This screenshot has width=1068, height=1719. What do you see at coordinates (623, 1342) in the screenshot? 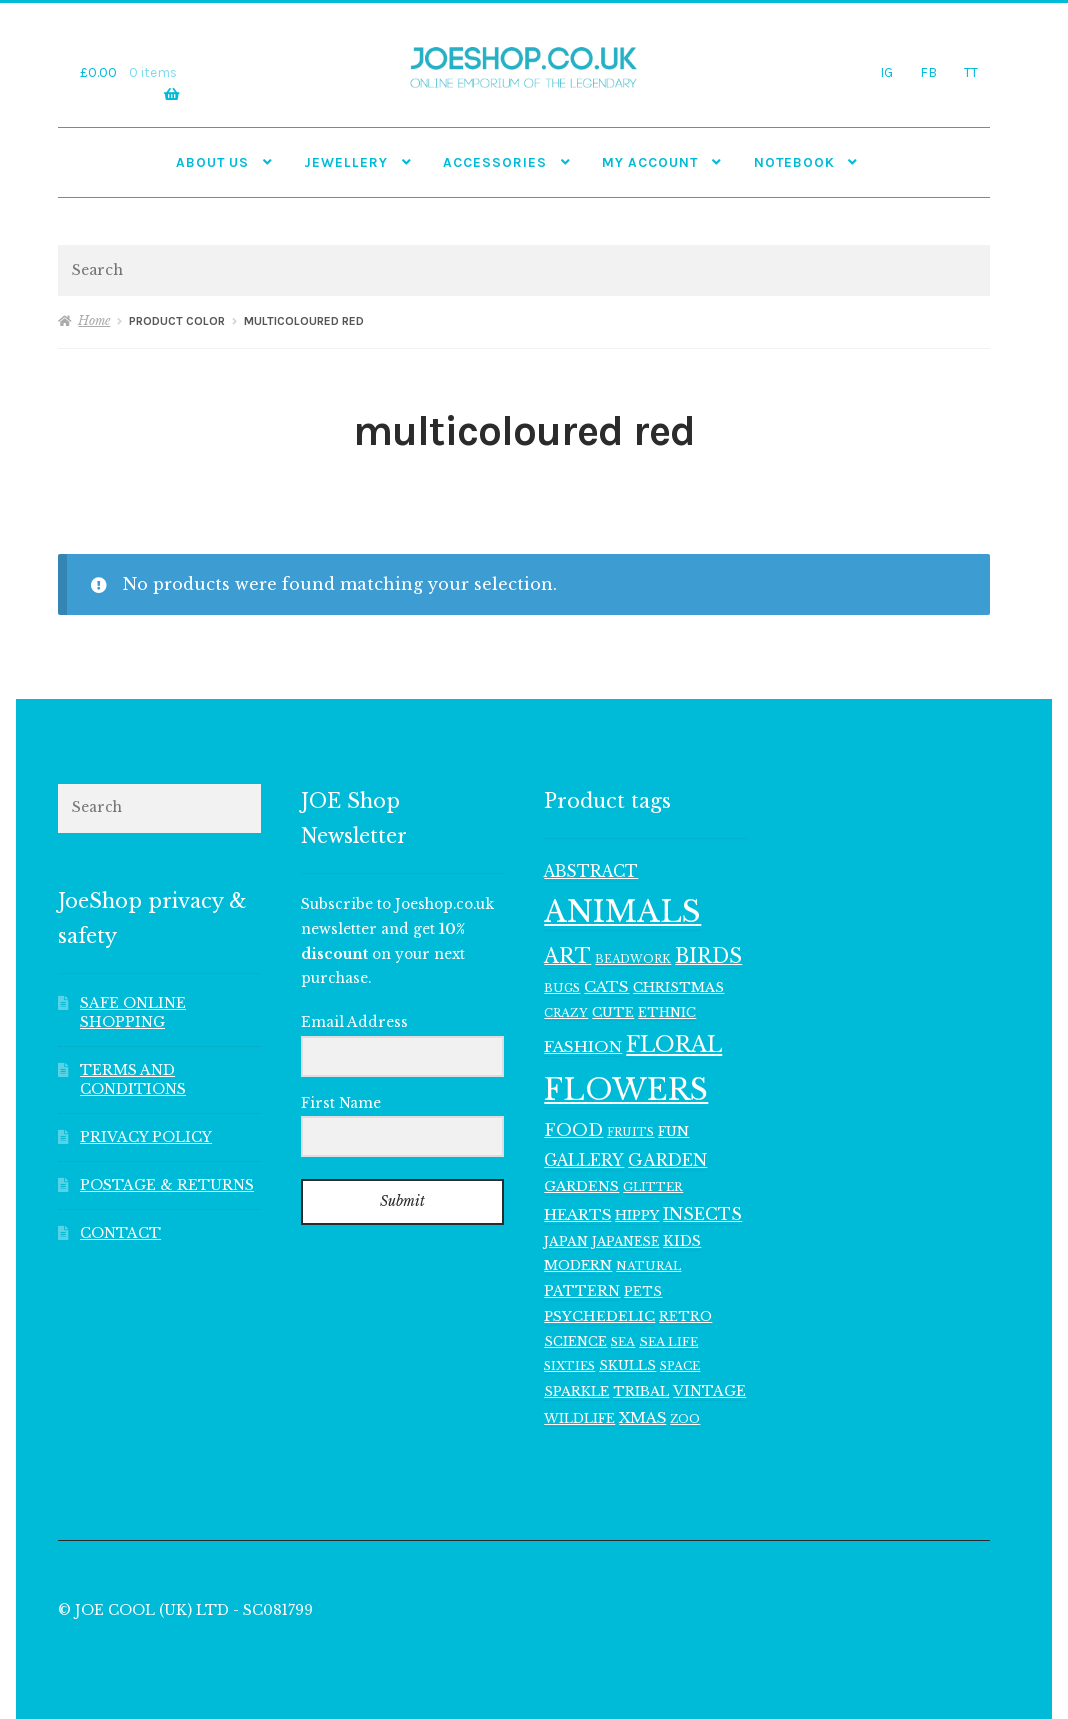
I see `SEA [SEA (99 items)]` at bounding box center [623, 1342].